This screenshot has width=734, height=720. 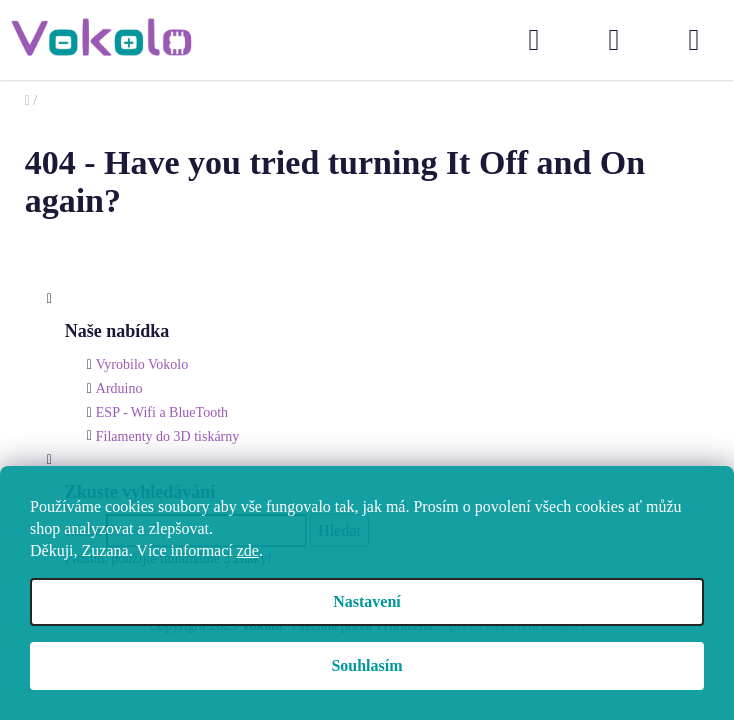 I want to click on ESP - Wifi a BlueTooth, so click(x=162, y=412).